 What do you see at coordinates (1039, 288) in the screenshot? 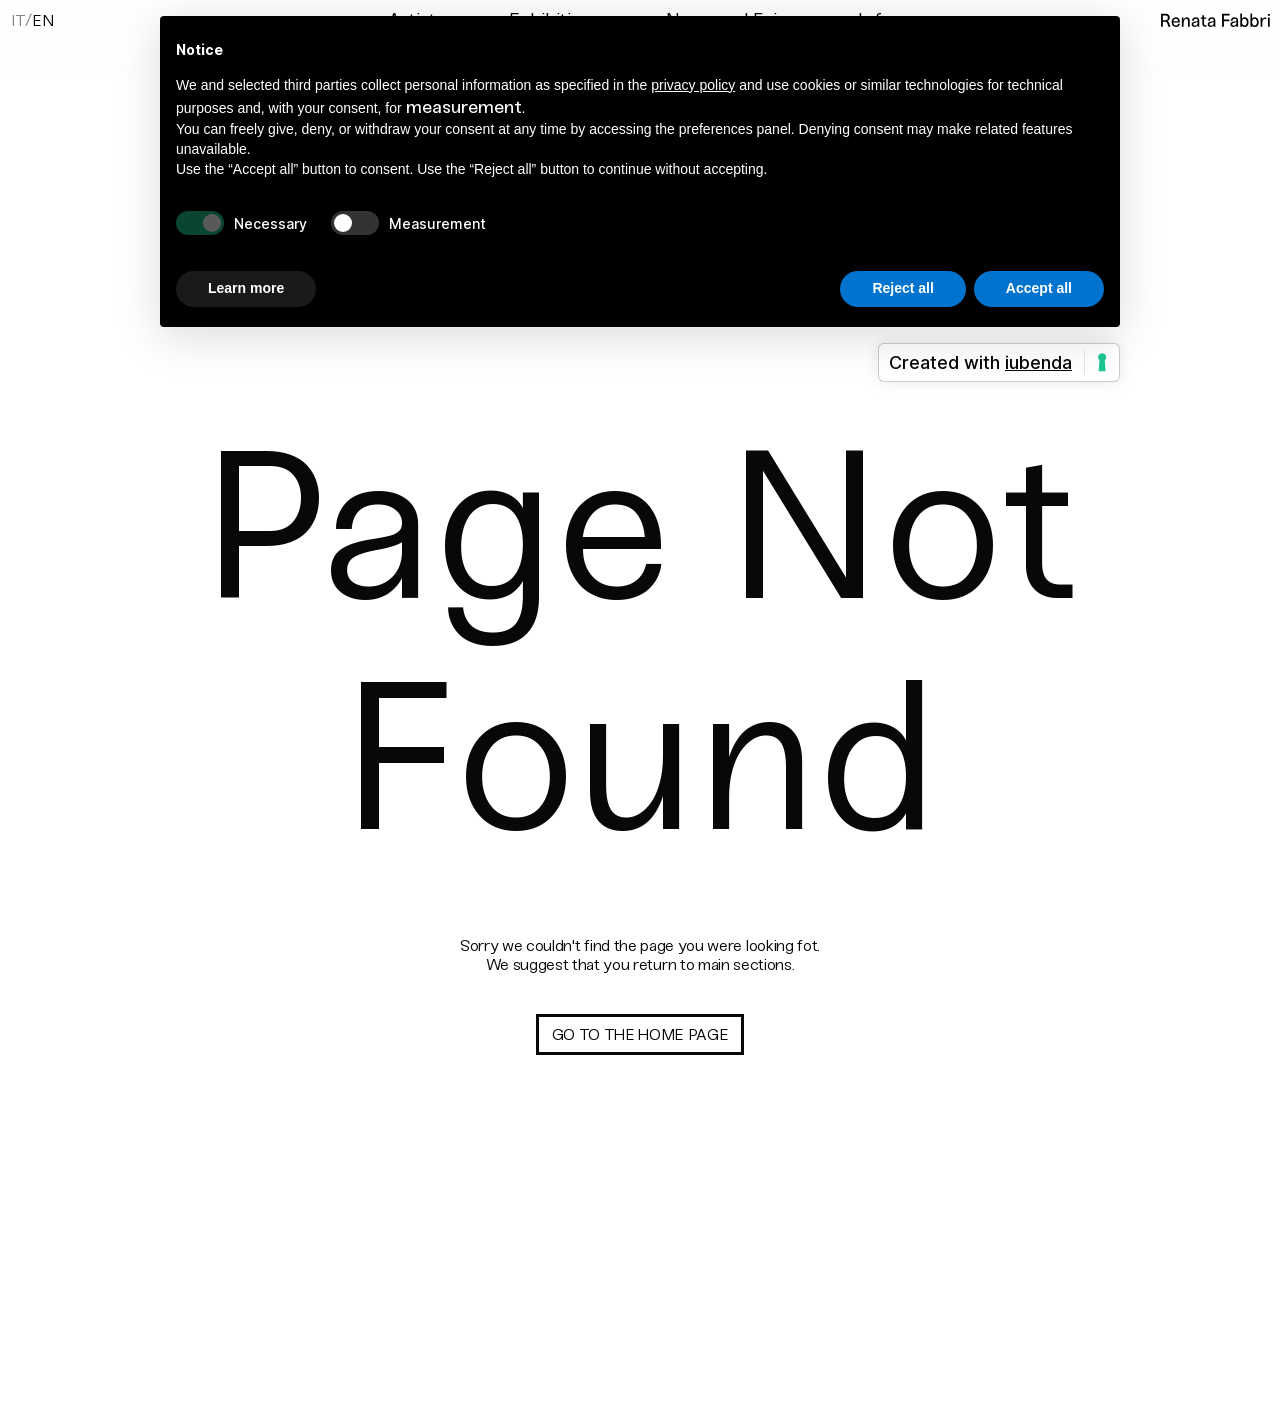
I see `Accept all [button]` at bounding box center [1039, 288].